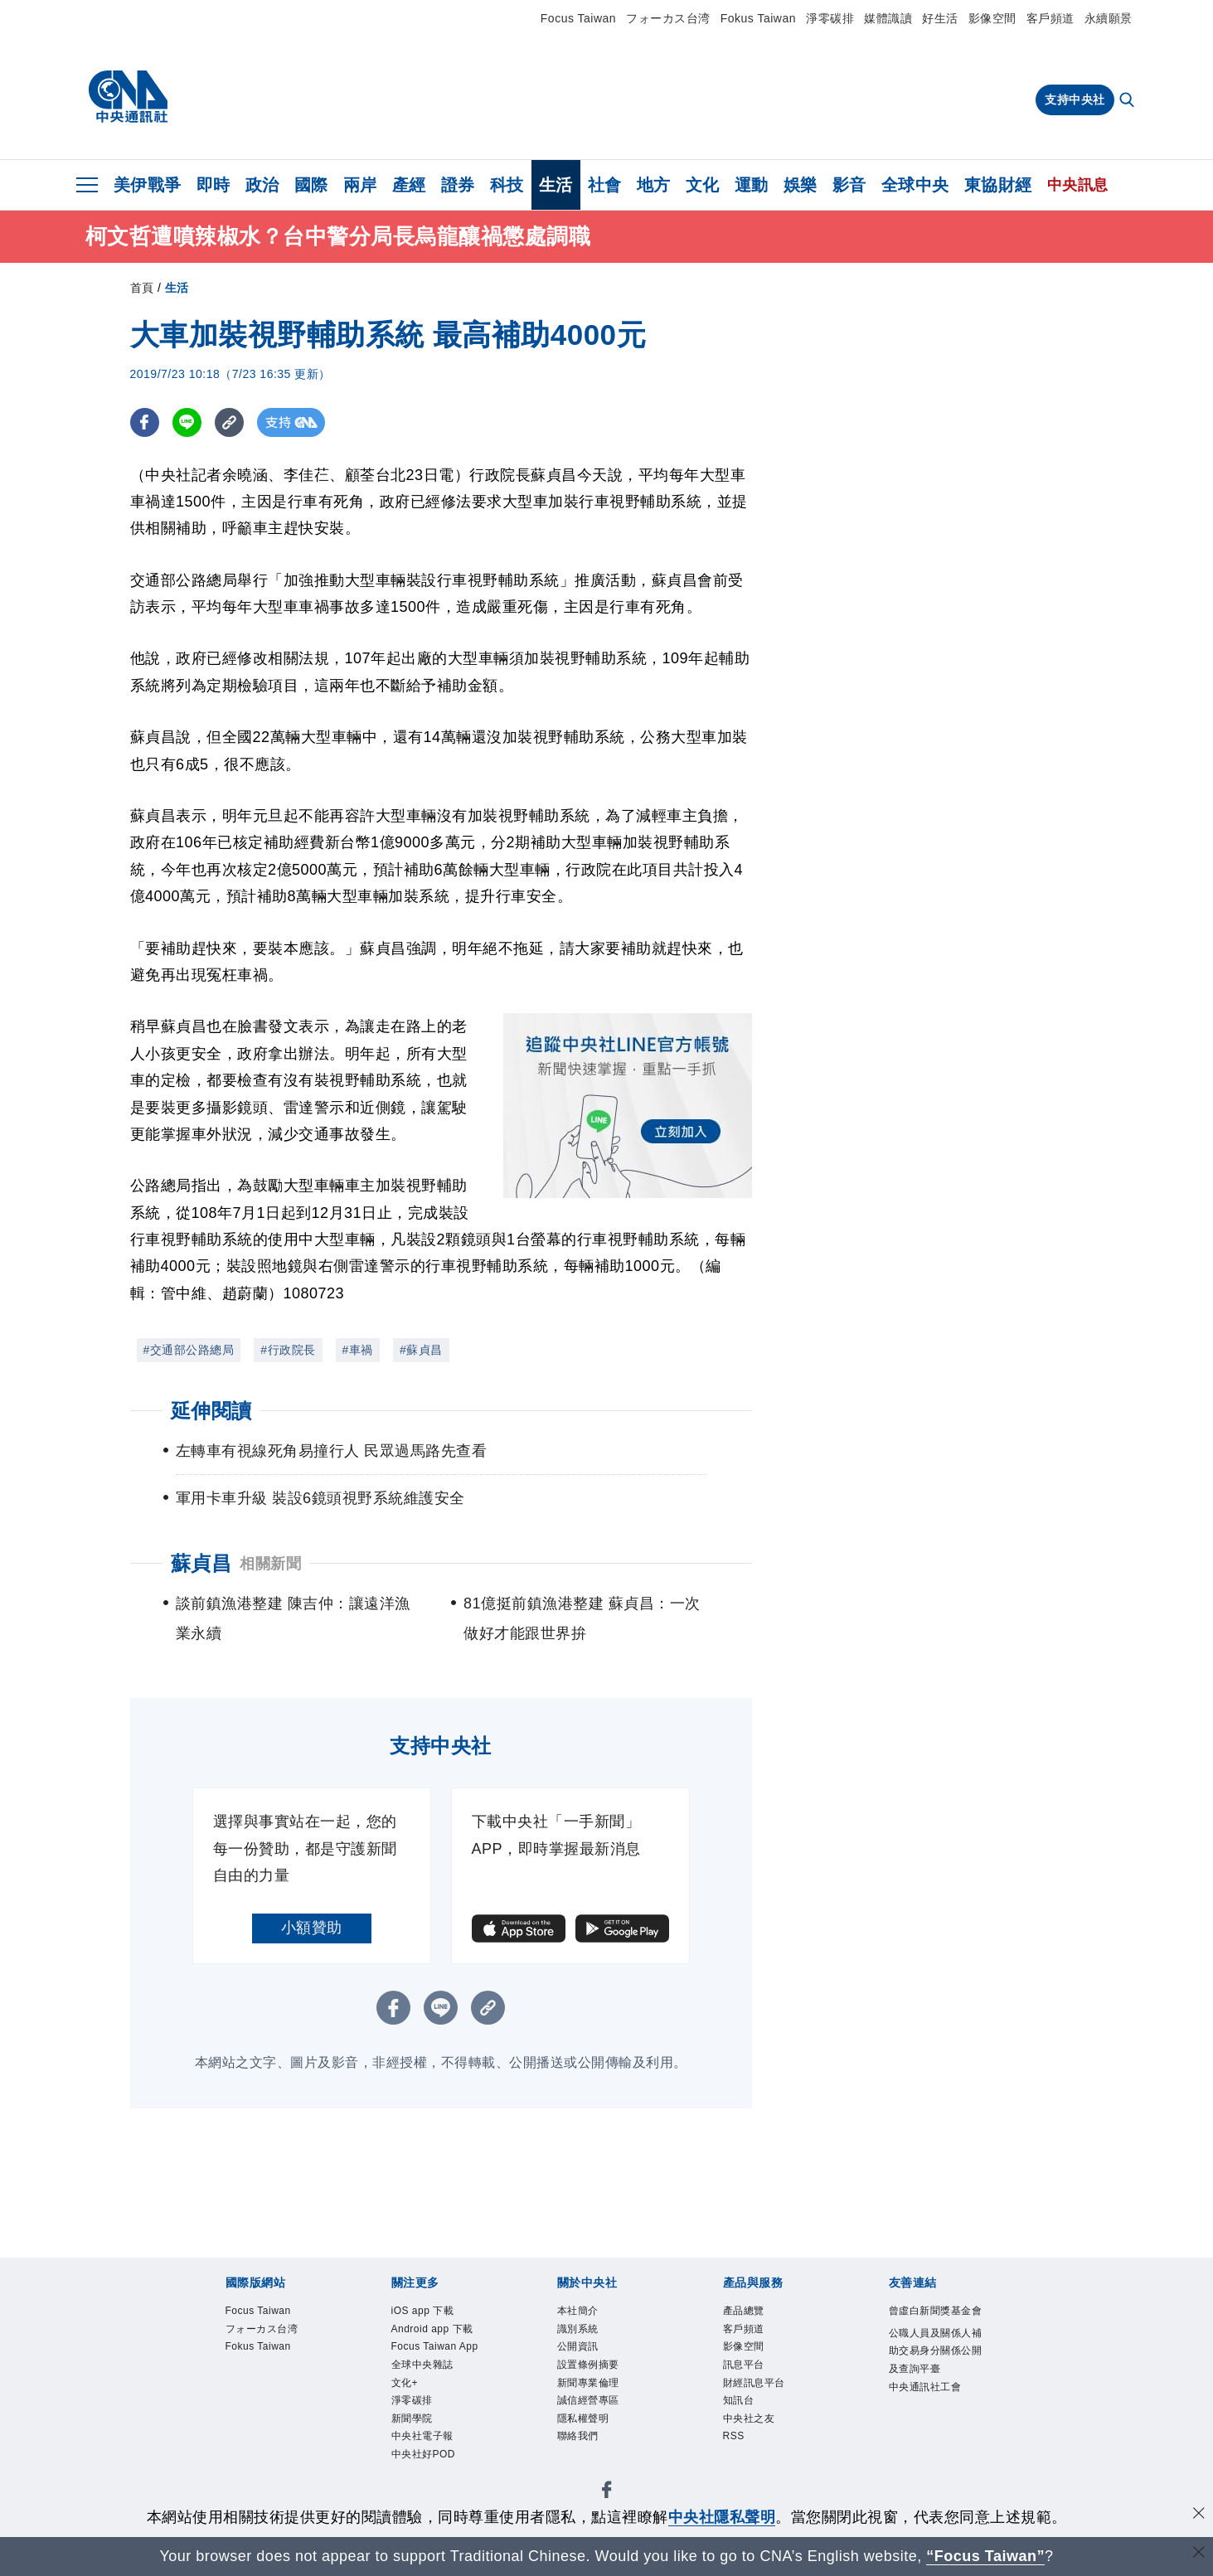 Image resolution: width=1213 pixels, height=2576 pixels. I want to click on 證券, so click(458, 185).